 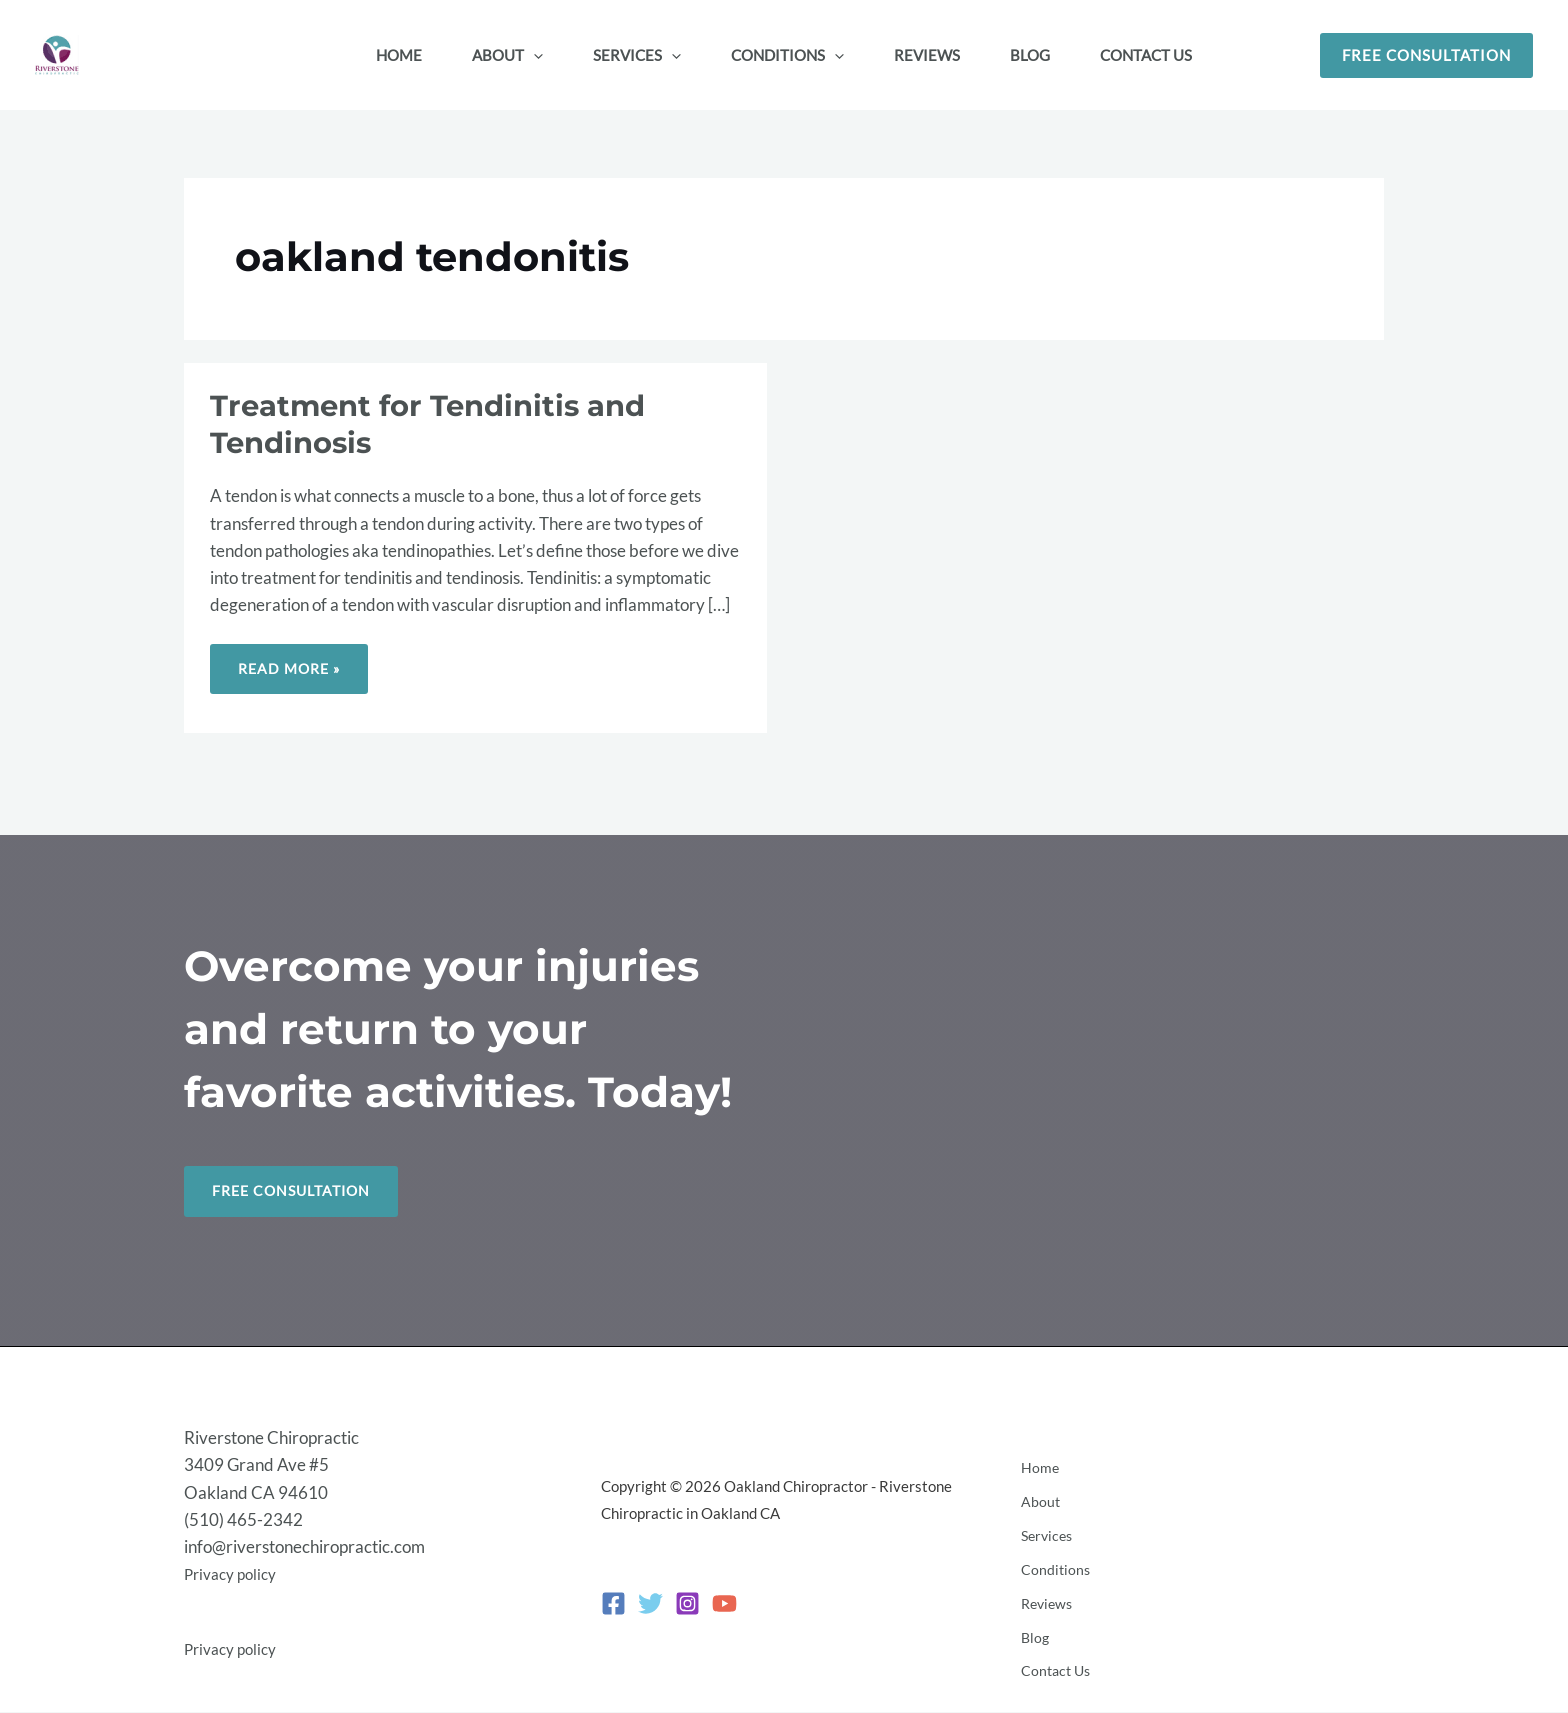 What do you see at coordinates (296, 1192) in the screenshot?
I see `Free Consultation` at bounding box center [296, 1192].